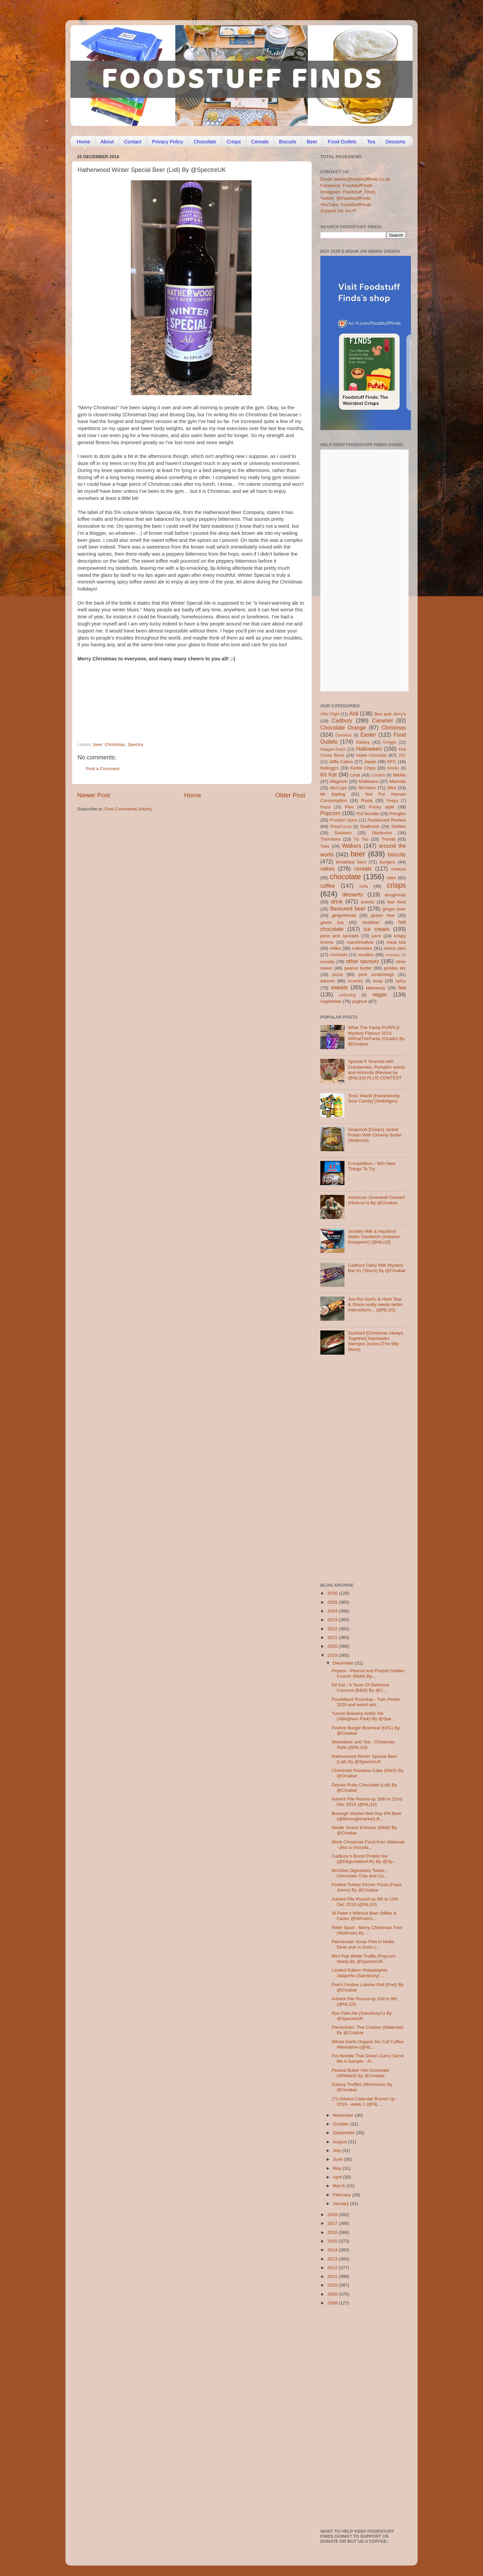 The height and width of the screenshot is (2576, 483). What do you see at coordinates (333, 1593) in the screenshot?
I see `2026` at bounding box center [333, 1593].